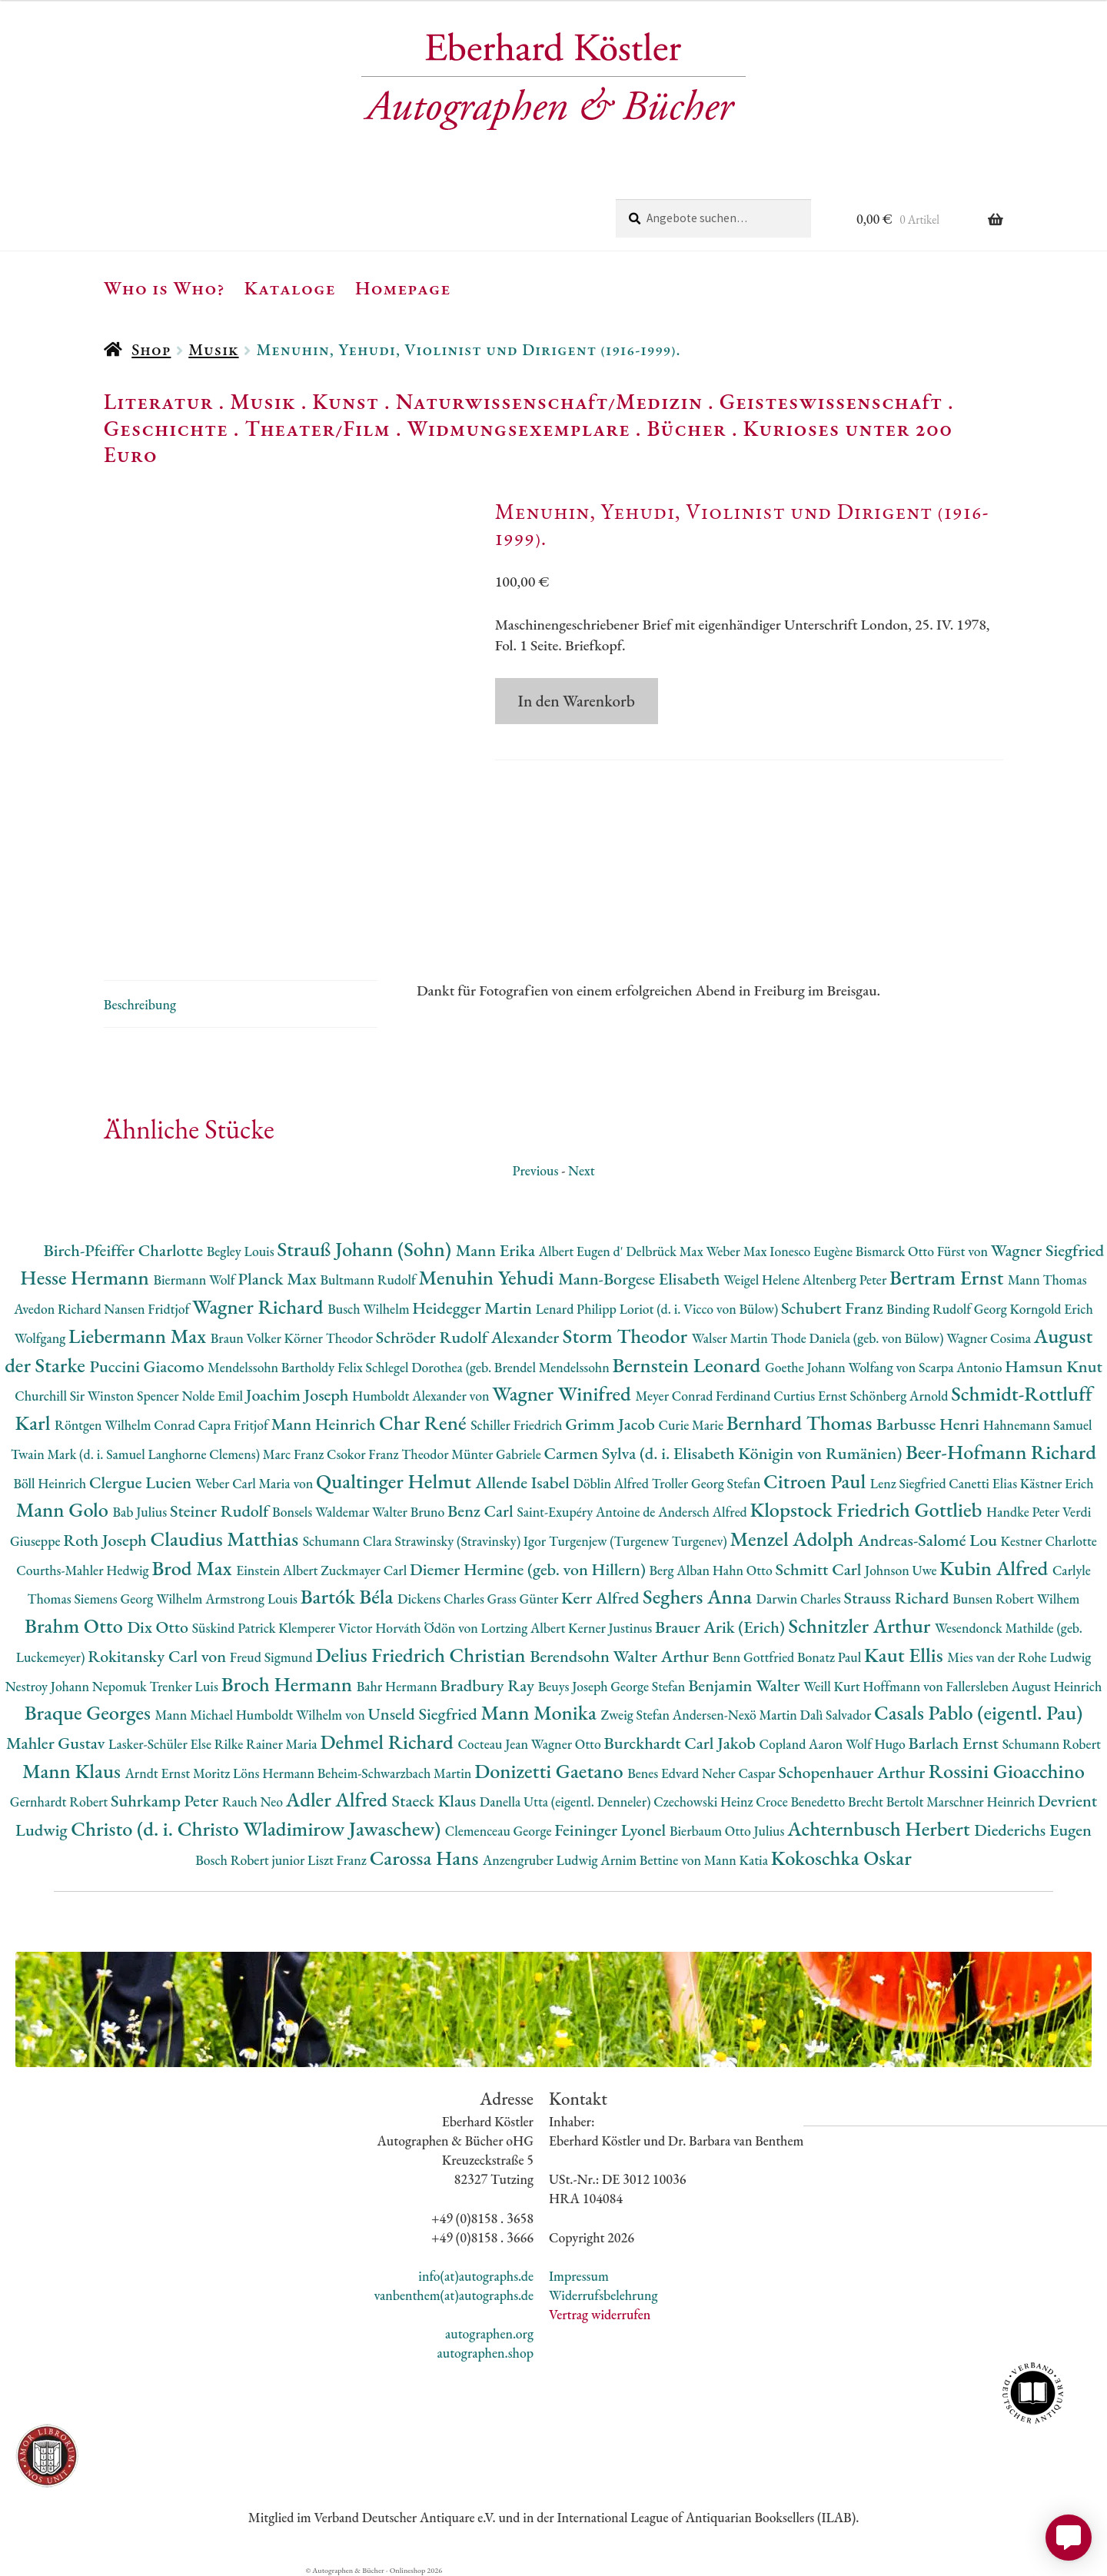 The height and width of the screenshot is (2576, 1107). What do you see at coordinates (1057, 1483) in the screenshot?
I see `Kästner Erich` at bounding box center [1057, 1483].